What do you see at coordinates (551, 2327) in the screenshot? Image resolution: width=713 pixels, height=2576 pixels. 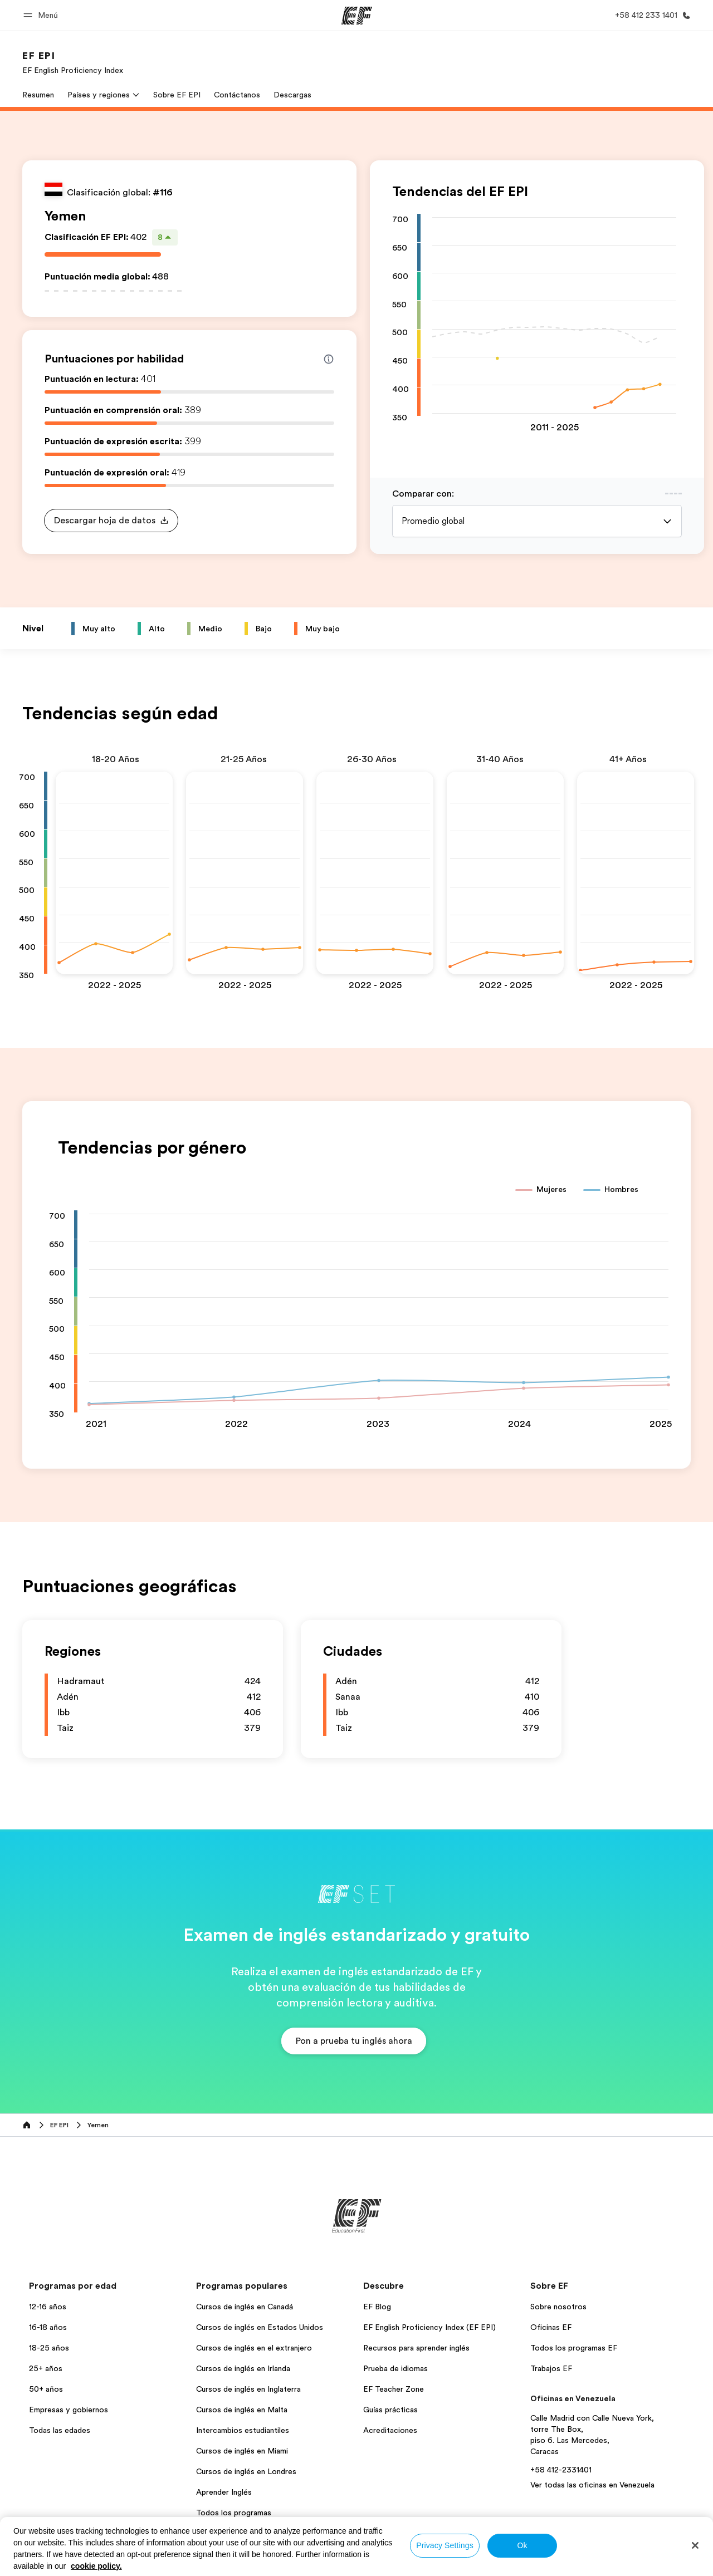 I see `Oficinas EF` at bounding box center [551, 2327].